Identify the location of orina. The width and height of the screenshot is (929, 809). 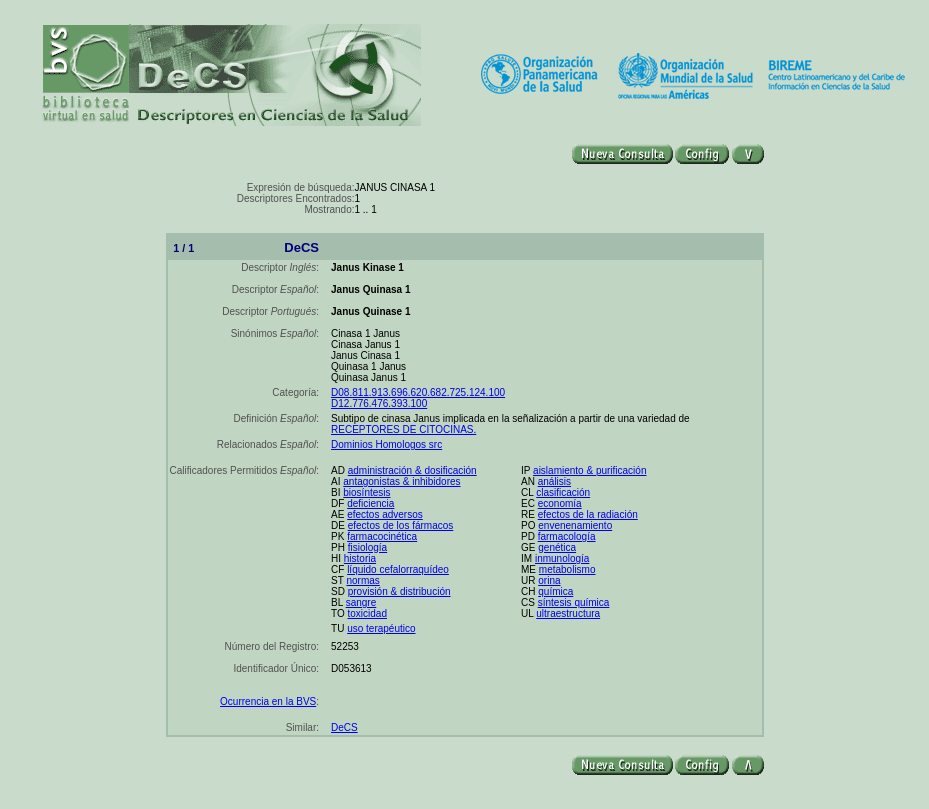
(549, 580).